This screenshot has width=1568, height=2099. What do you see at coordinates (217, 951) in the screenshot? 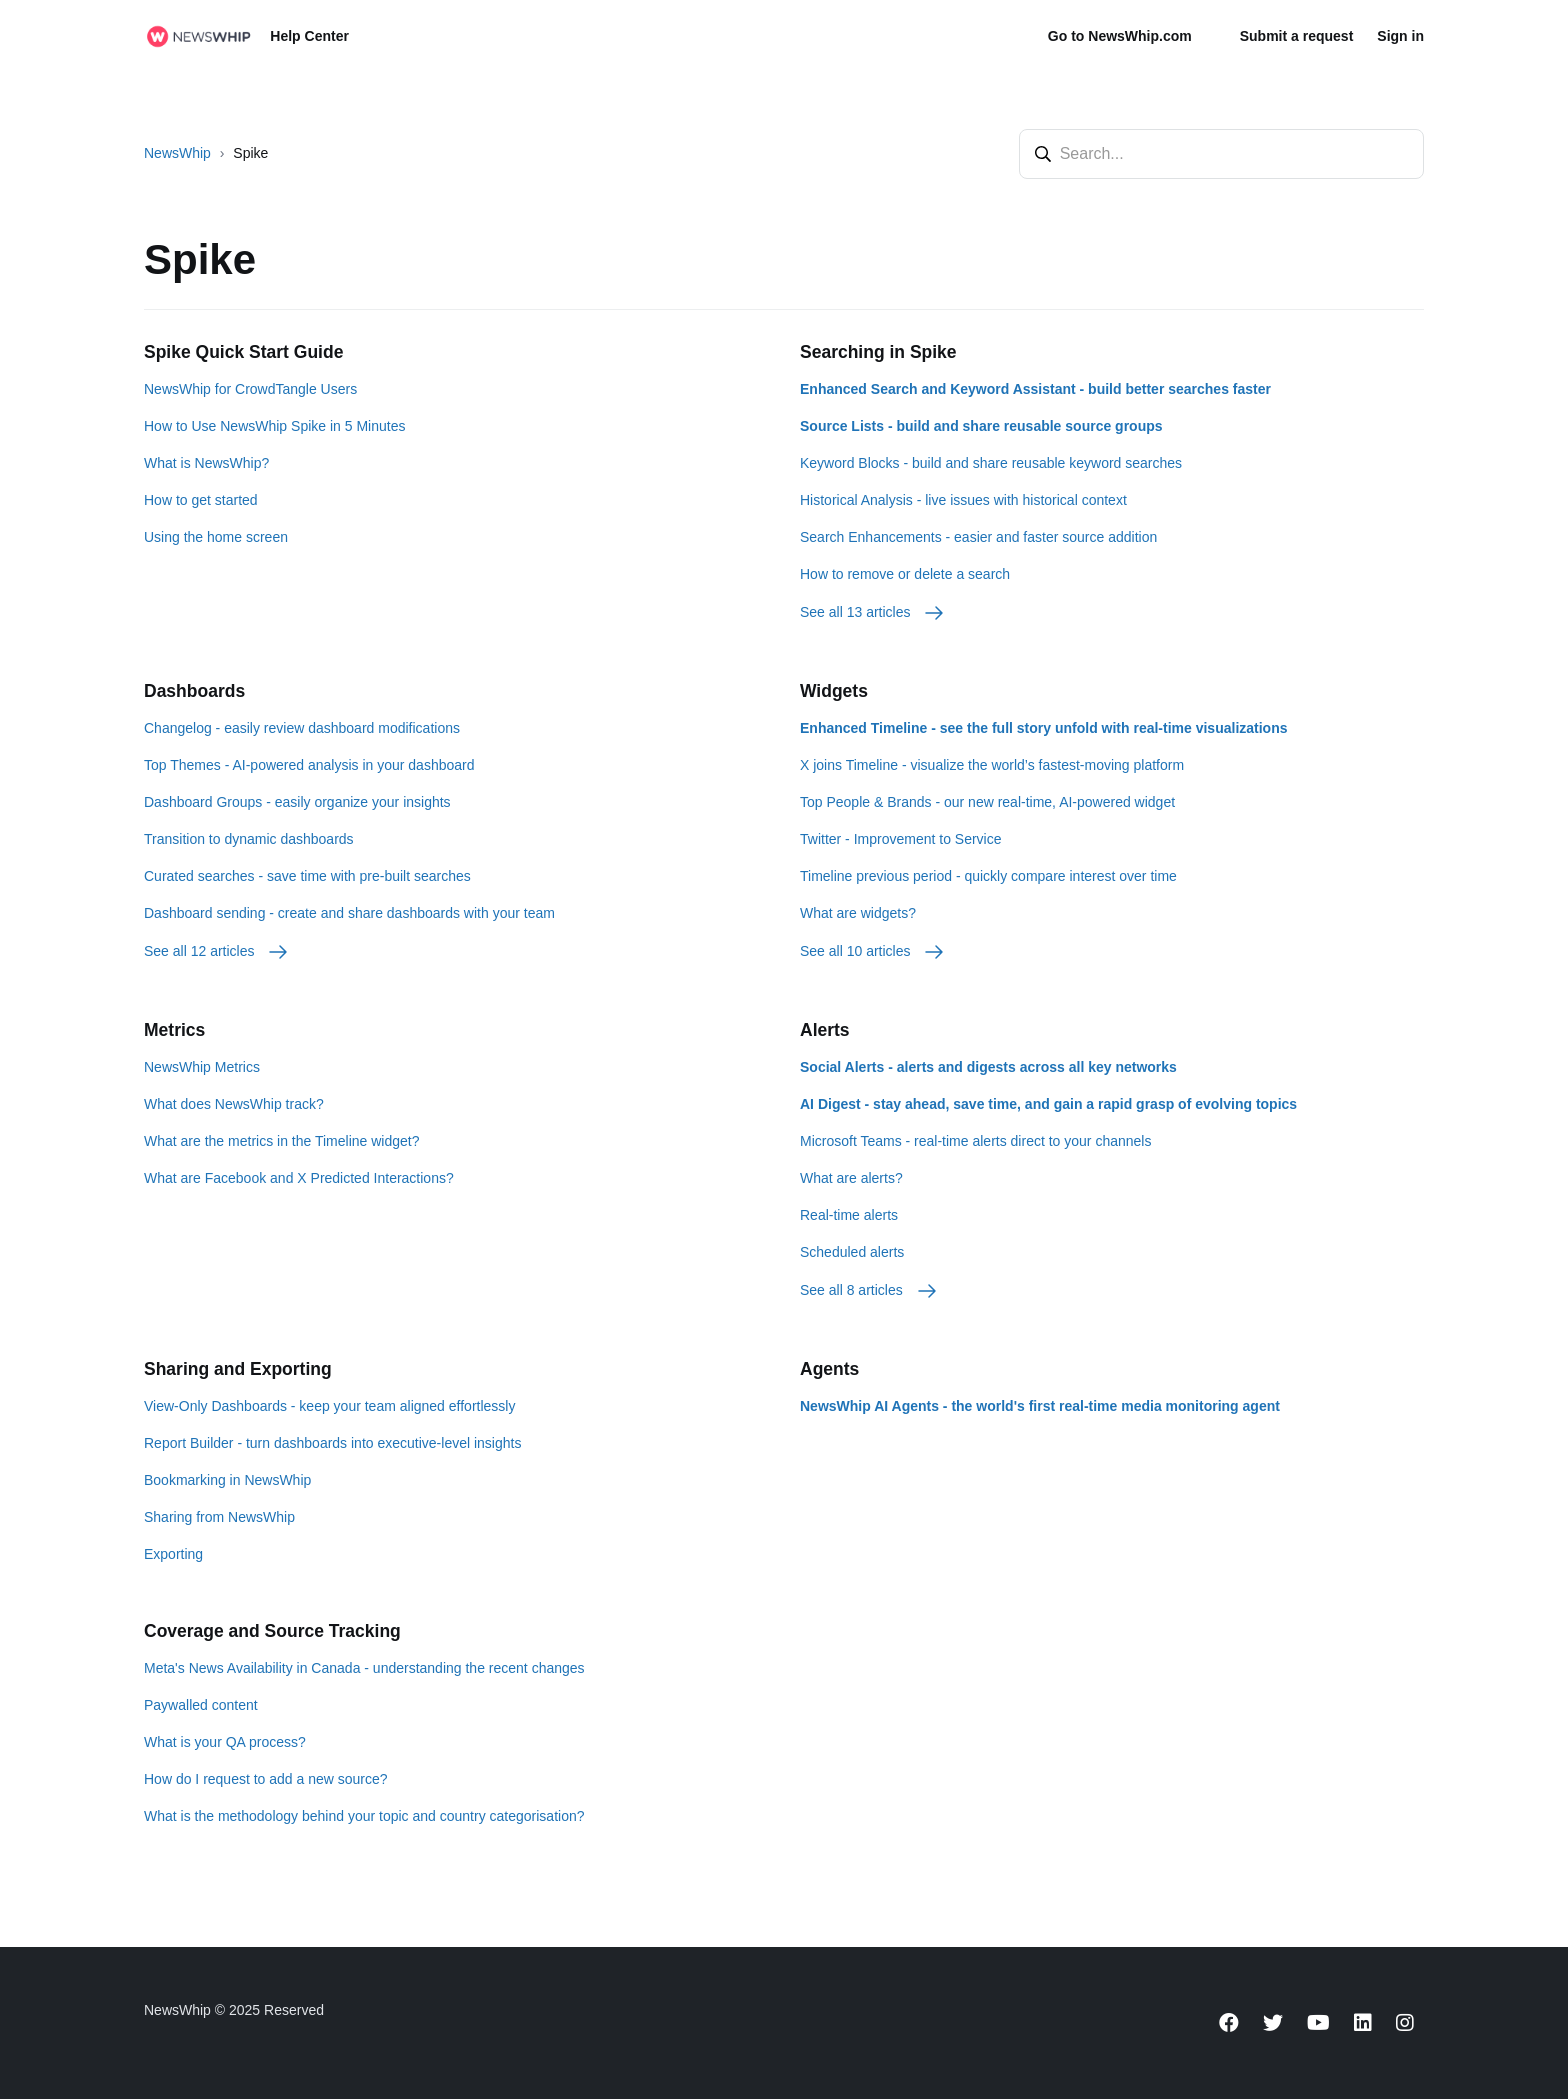
I see `See all 12 articles` at bounding box center [217, 951].